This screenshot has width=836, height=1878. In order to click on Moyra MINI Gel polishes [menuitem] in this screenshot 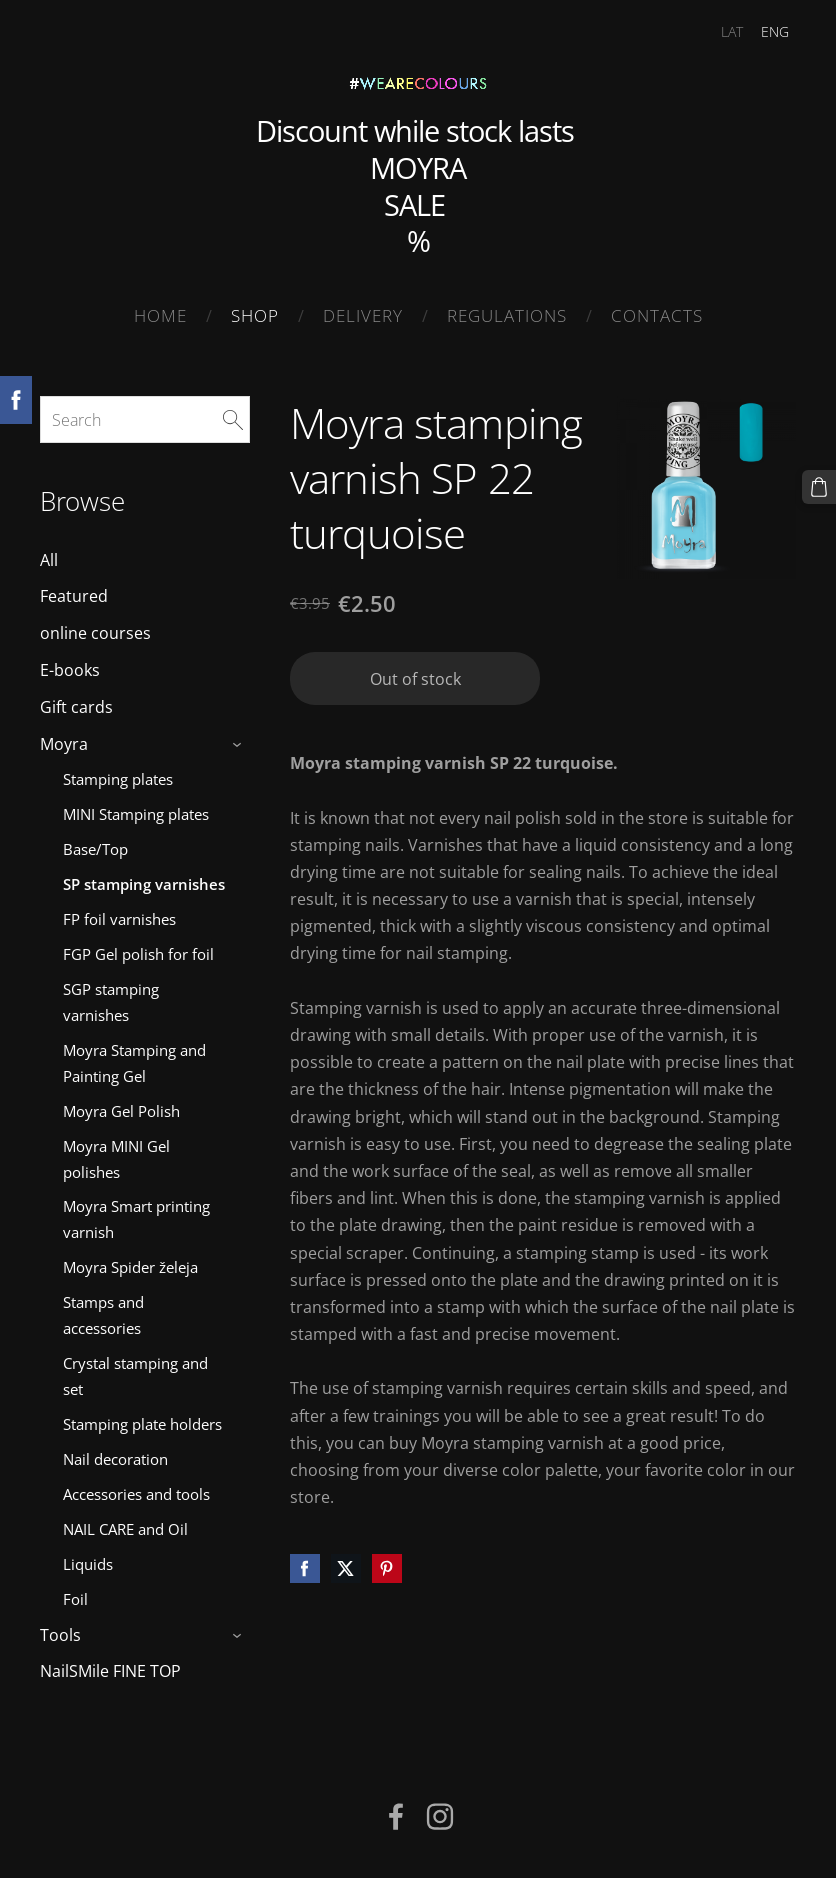, I will do `click(116, 1159)`.